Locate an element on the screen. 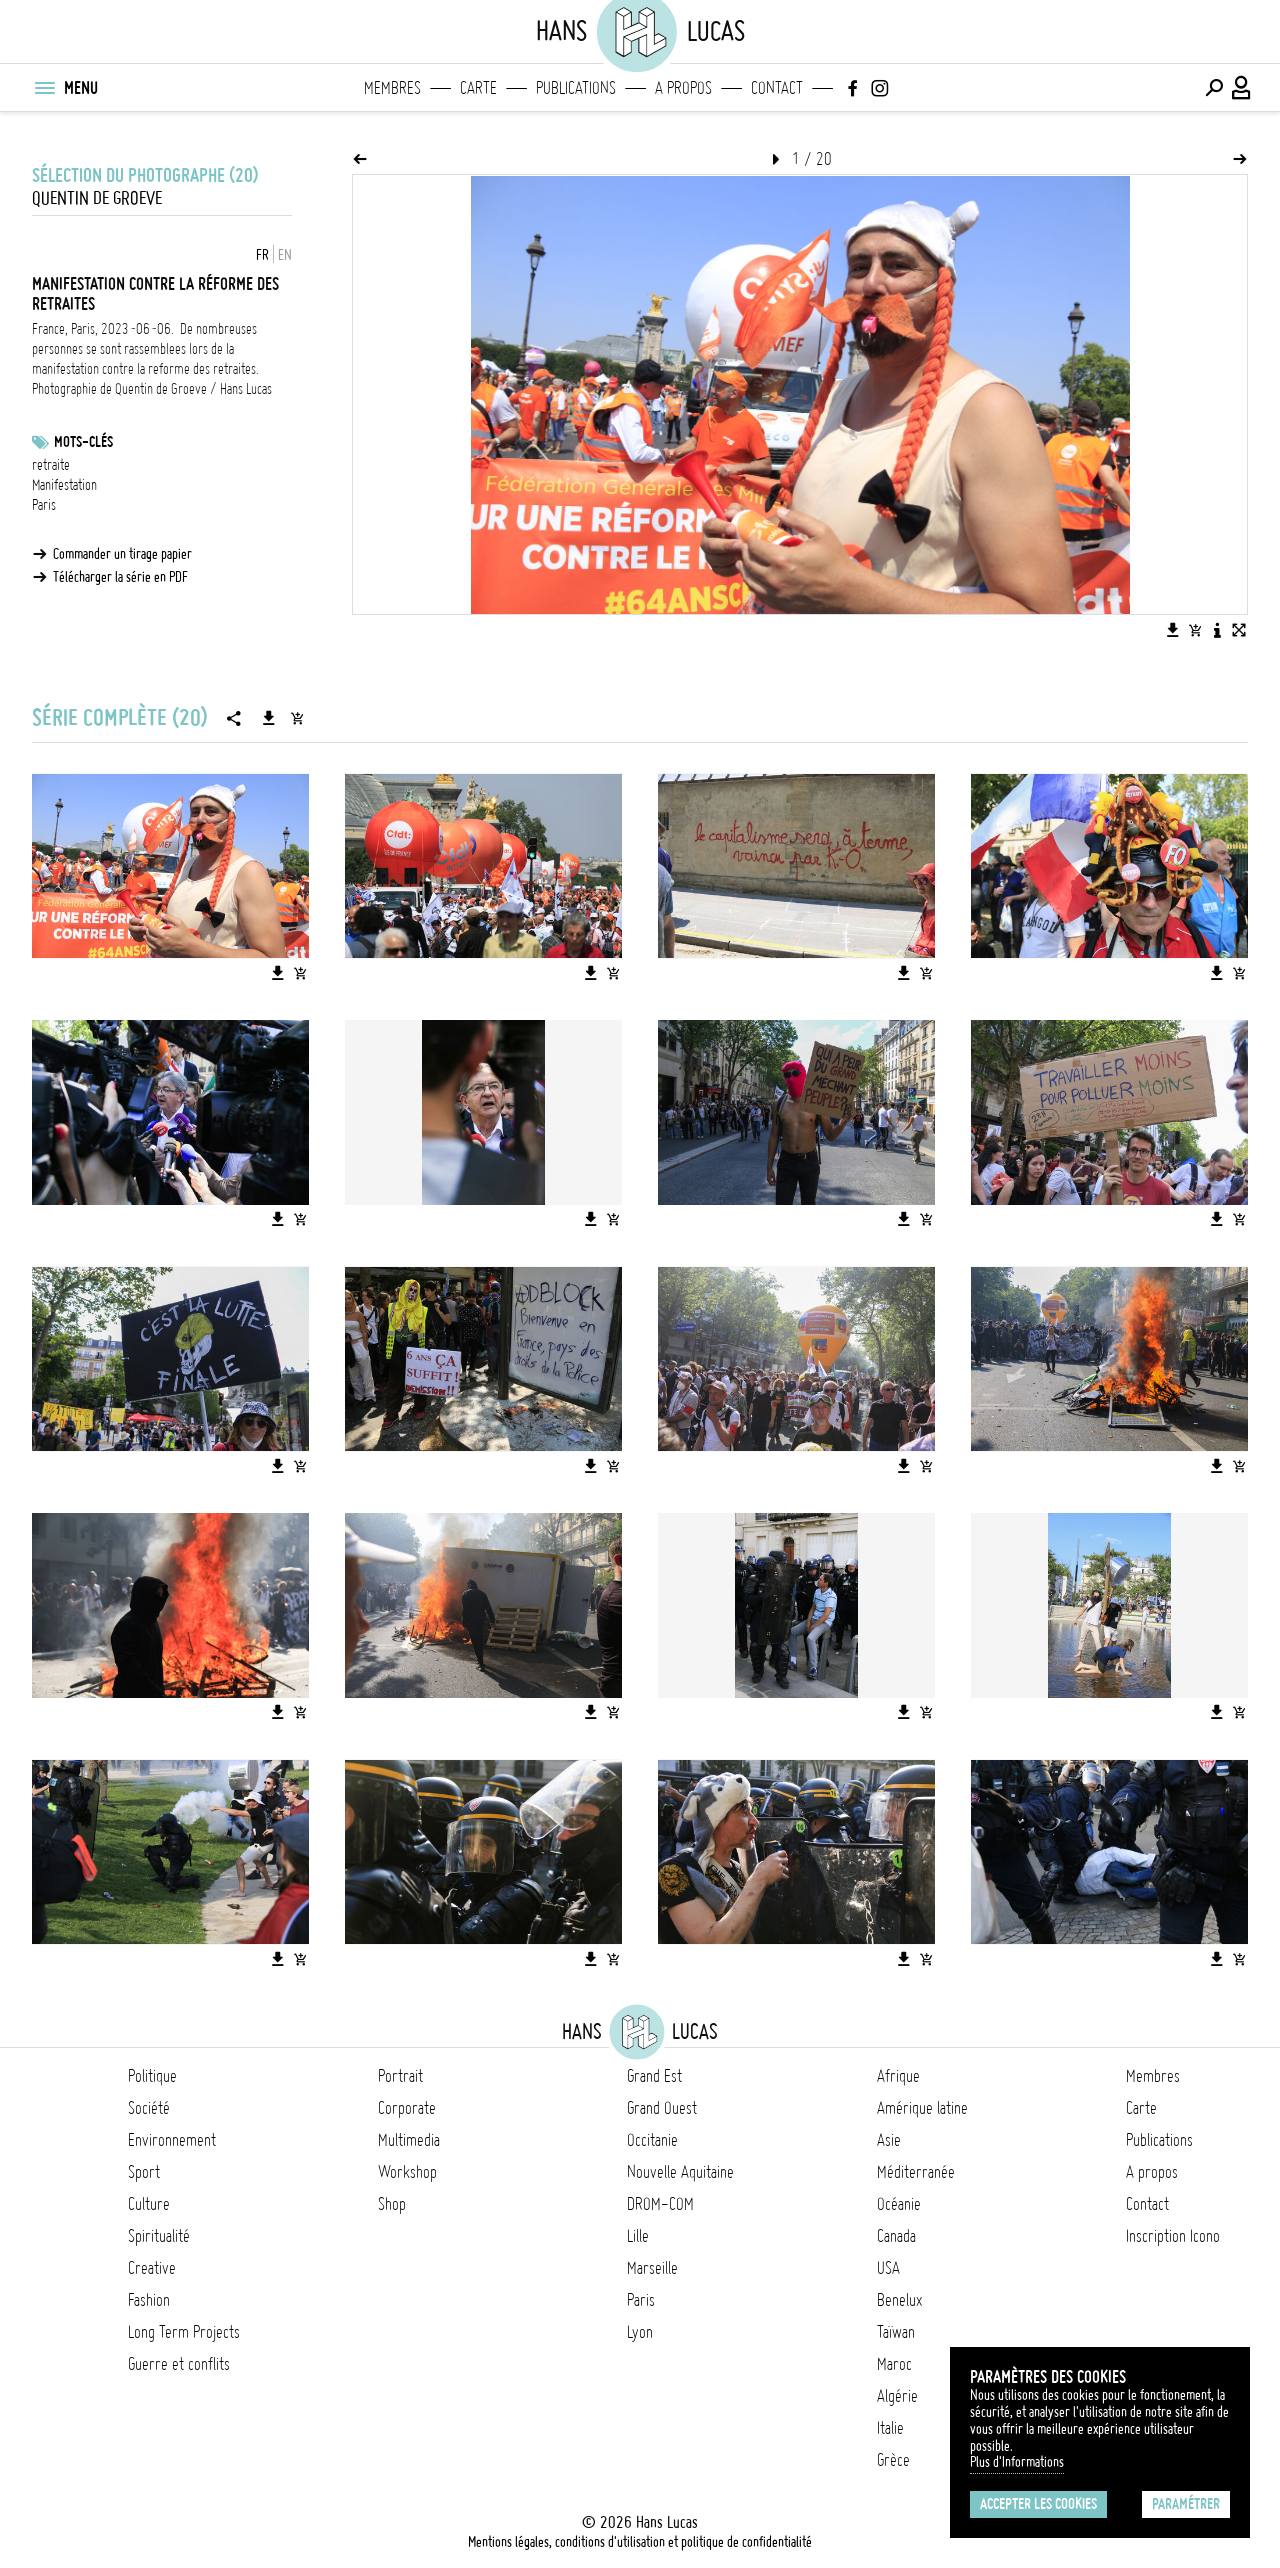  Membres is located at coordinates (392, 88).